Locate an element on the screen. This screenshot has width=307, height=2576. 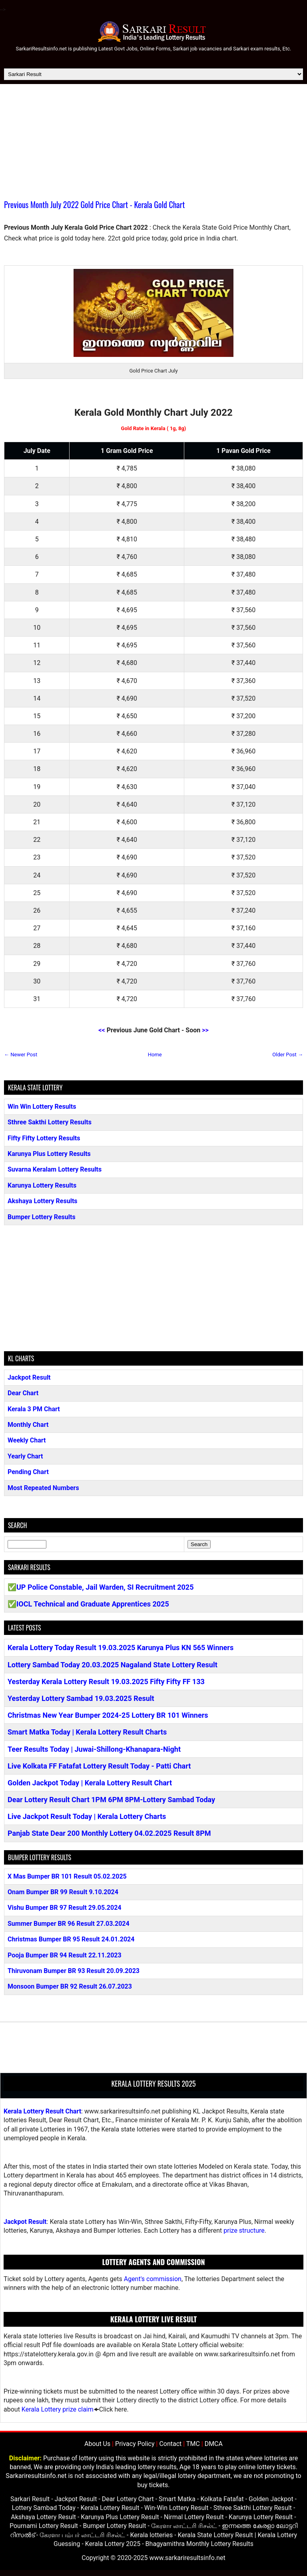
X Mas Bumper BR 101 Result 05.02.2025 is located at coordinates (67, 1876).